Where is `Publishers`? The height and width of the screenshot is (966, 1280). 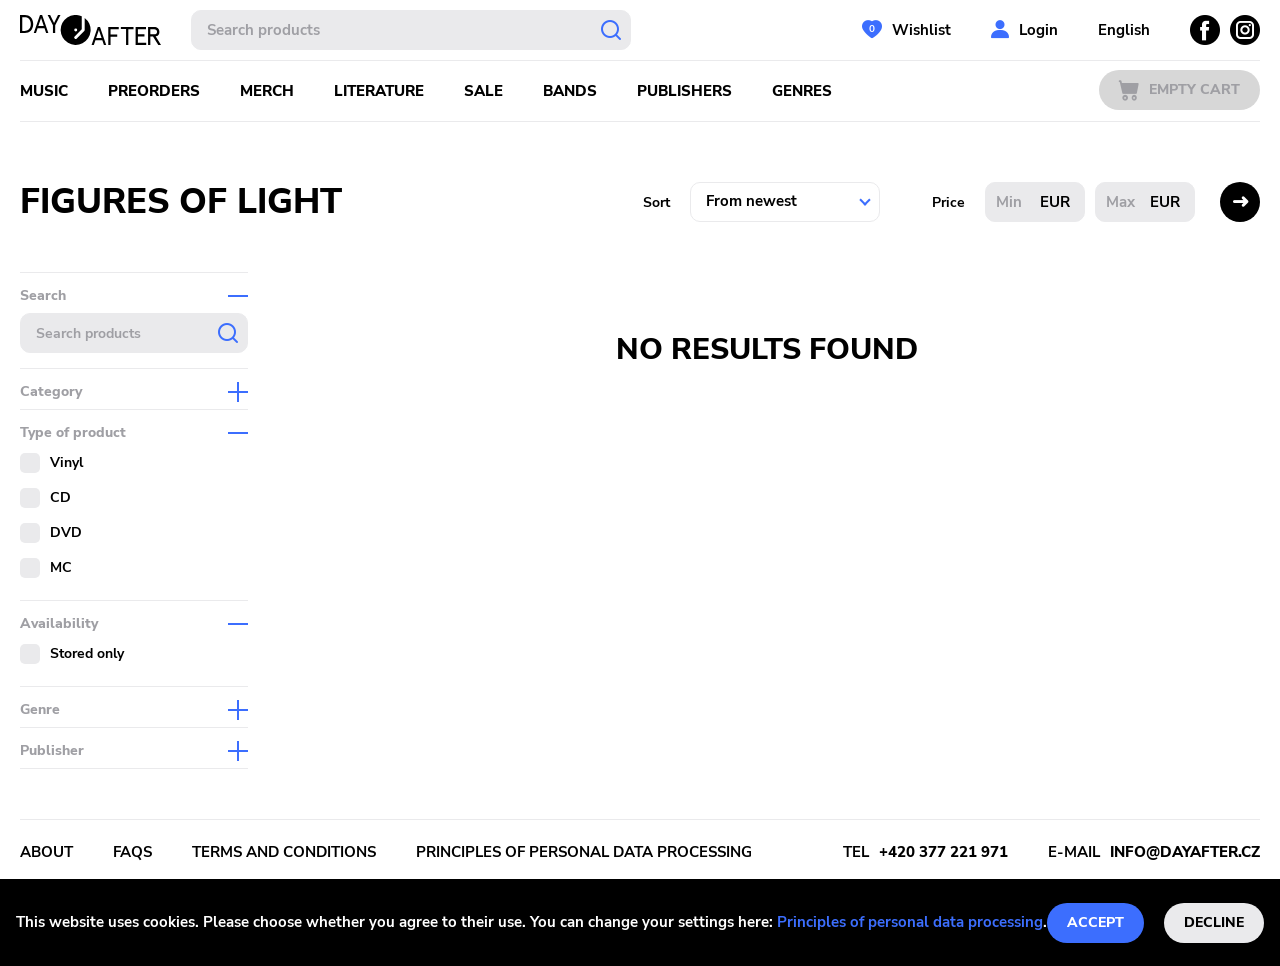
Publishers is located at coordinates (684, 91).